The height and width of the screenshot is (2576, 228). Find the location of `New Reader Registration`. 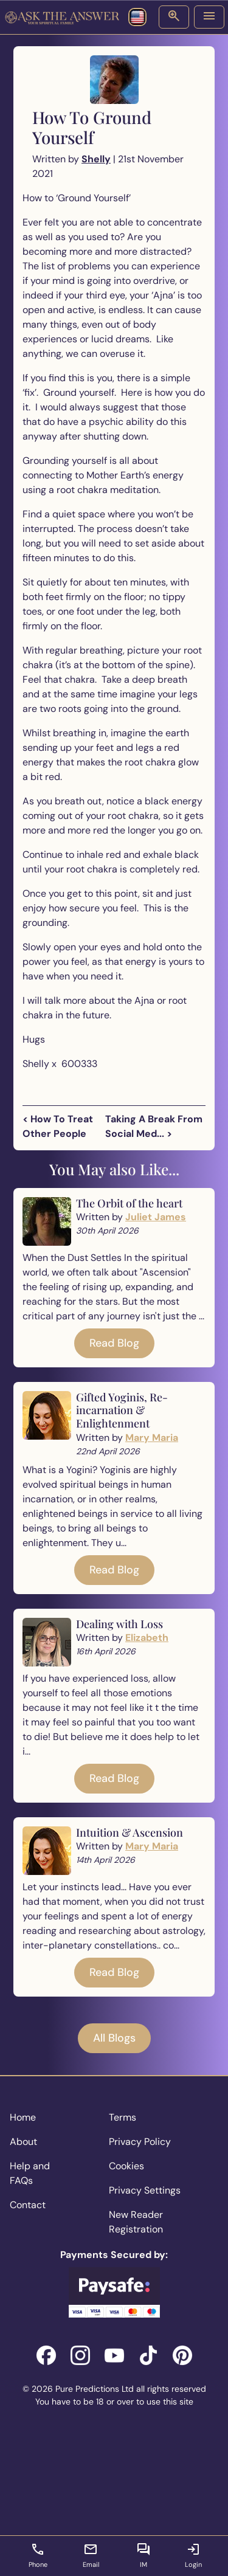

New Reader Registration is located at coordinates (136, 2222).